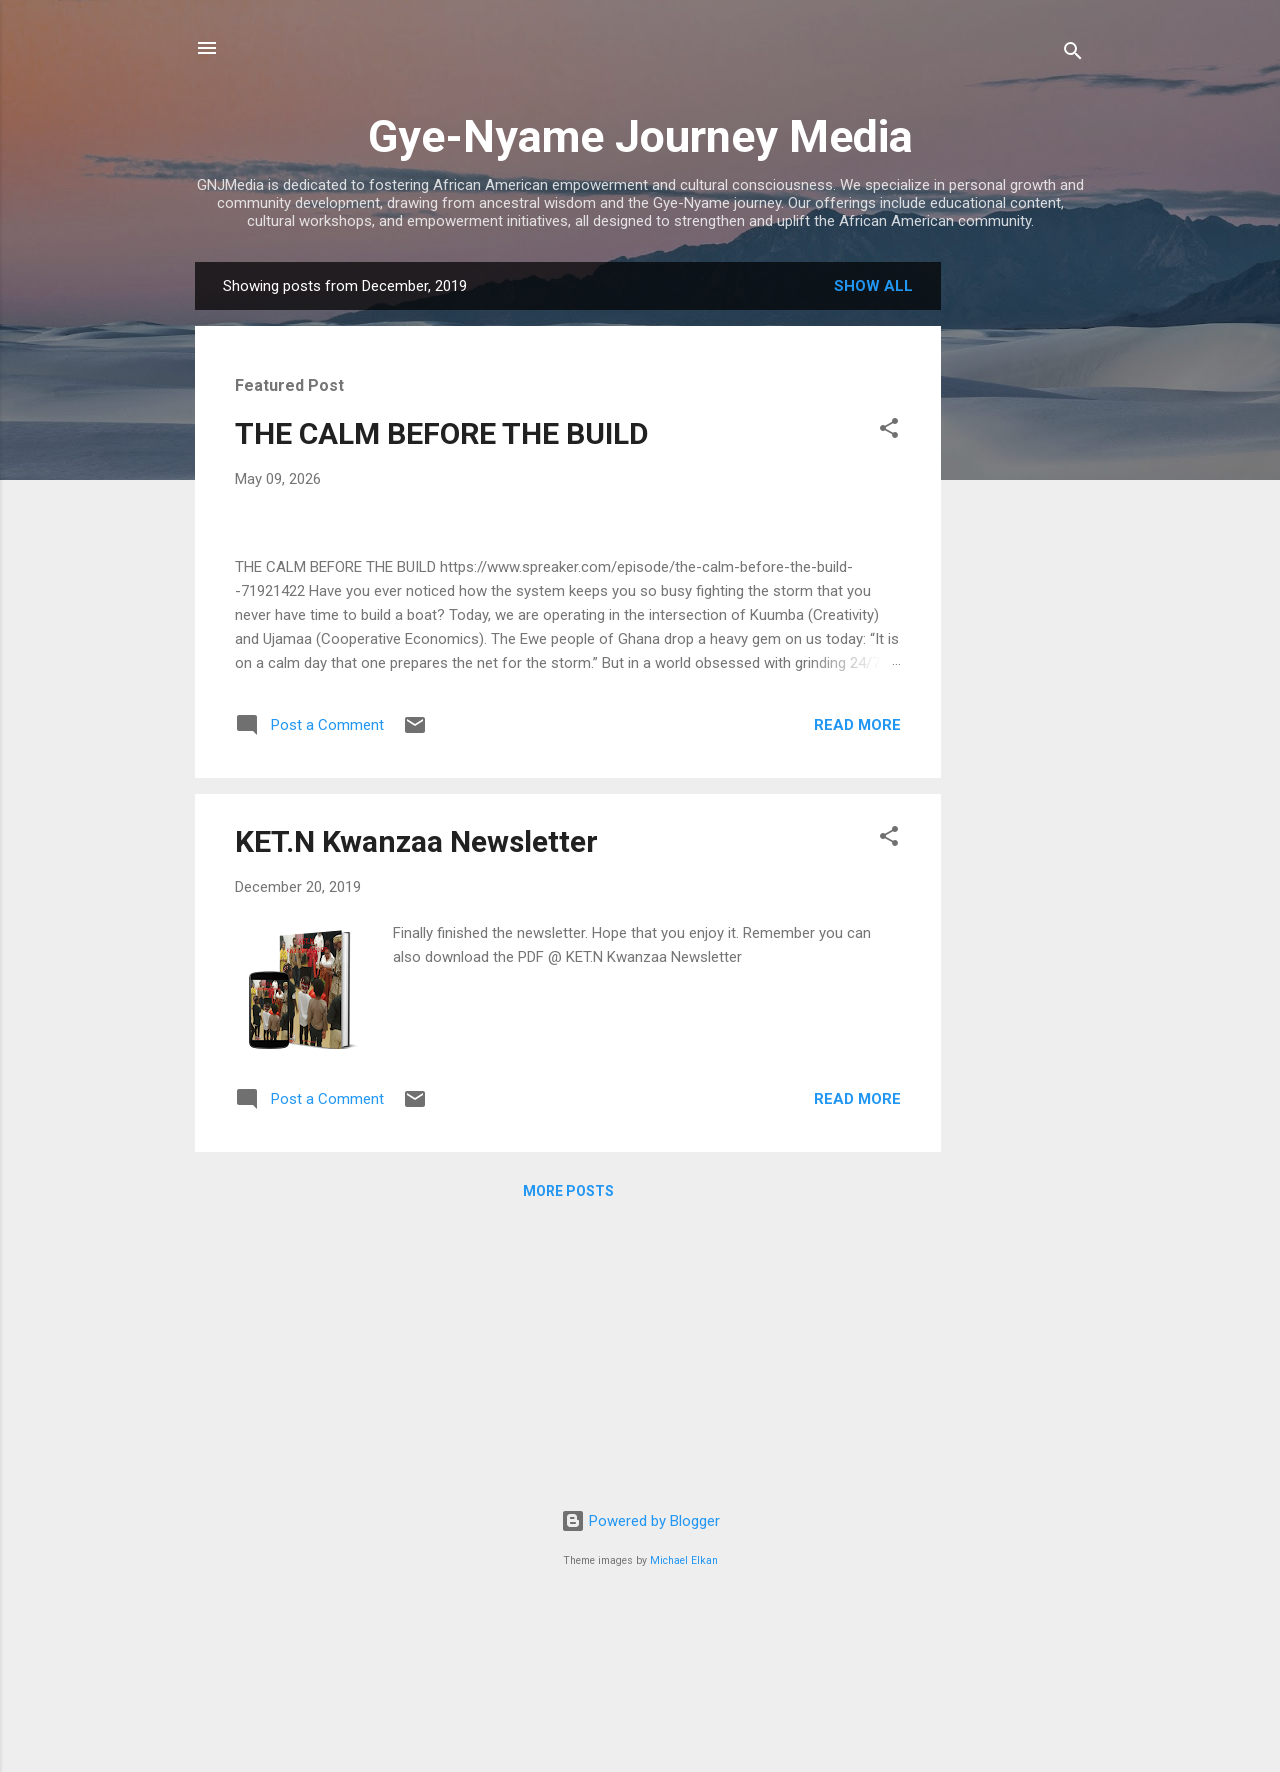 The image size is (1280, 1772). Describe the element at coordinates (640, 136) in the screenshot. I see `Gye-Nyame Journey Media` at that location.